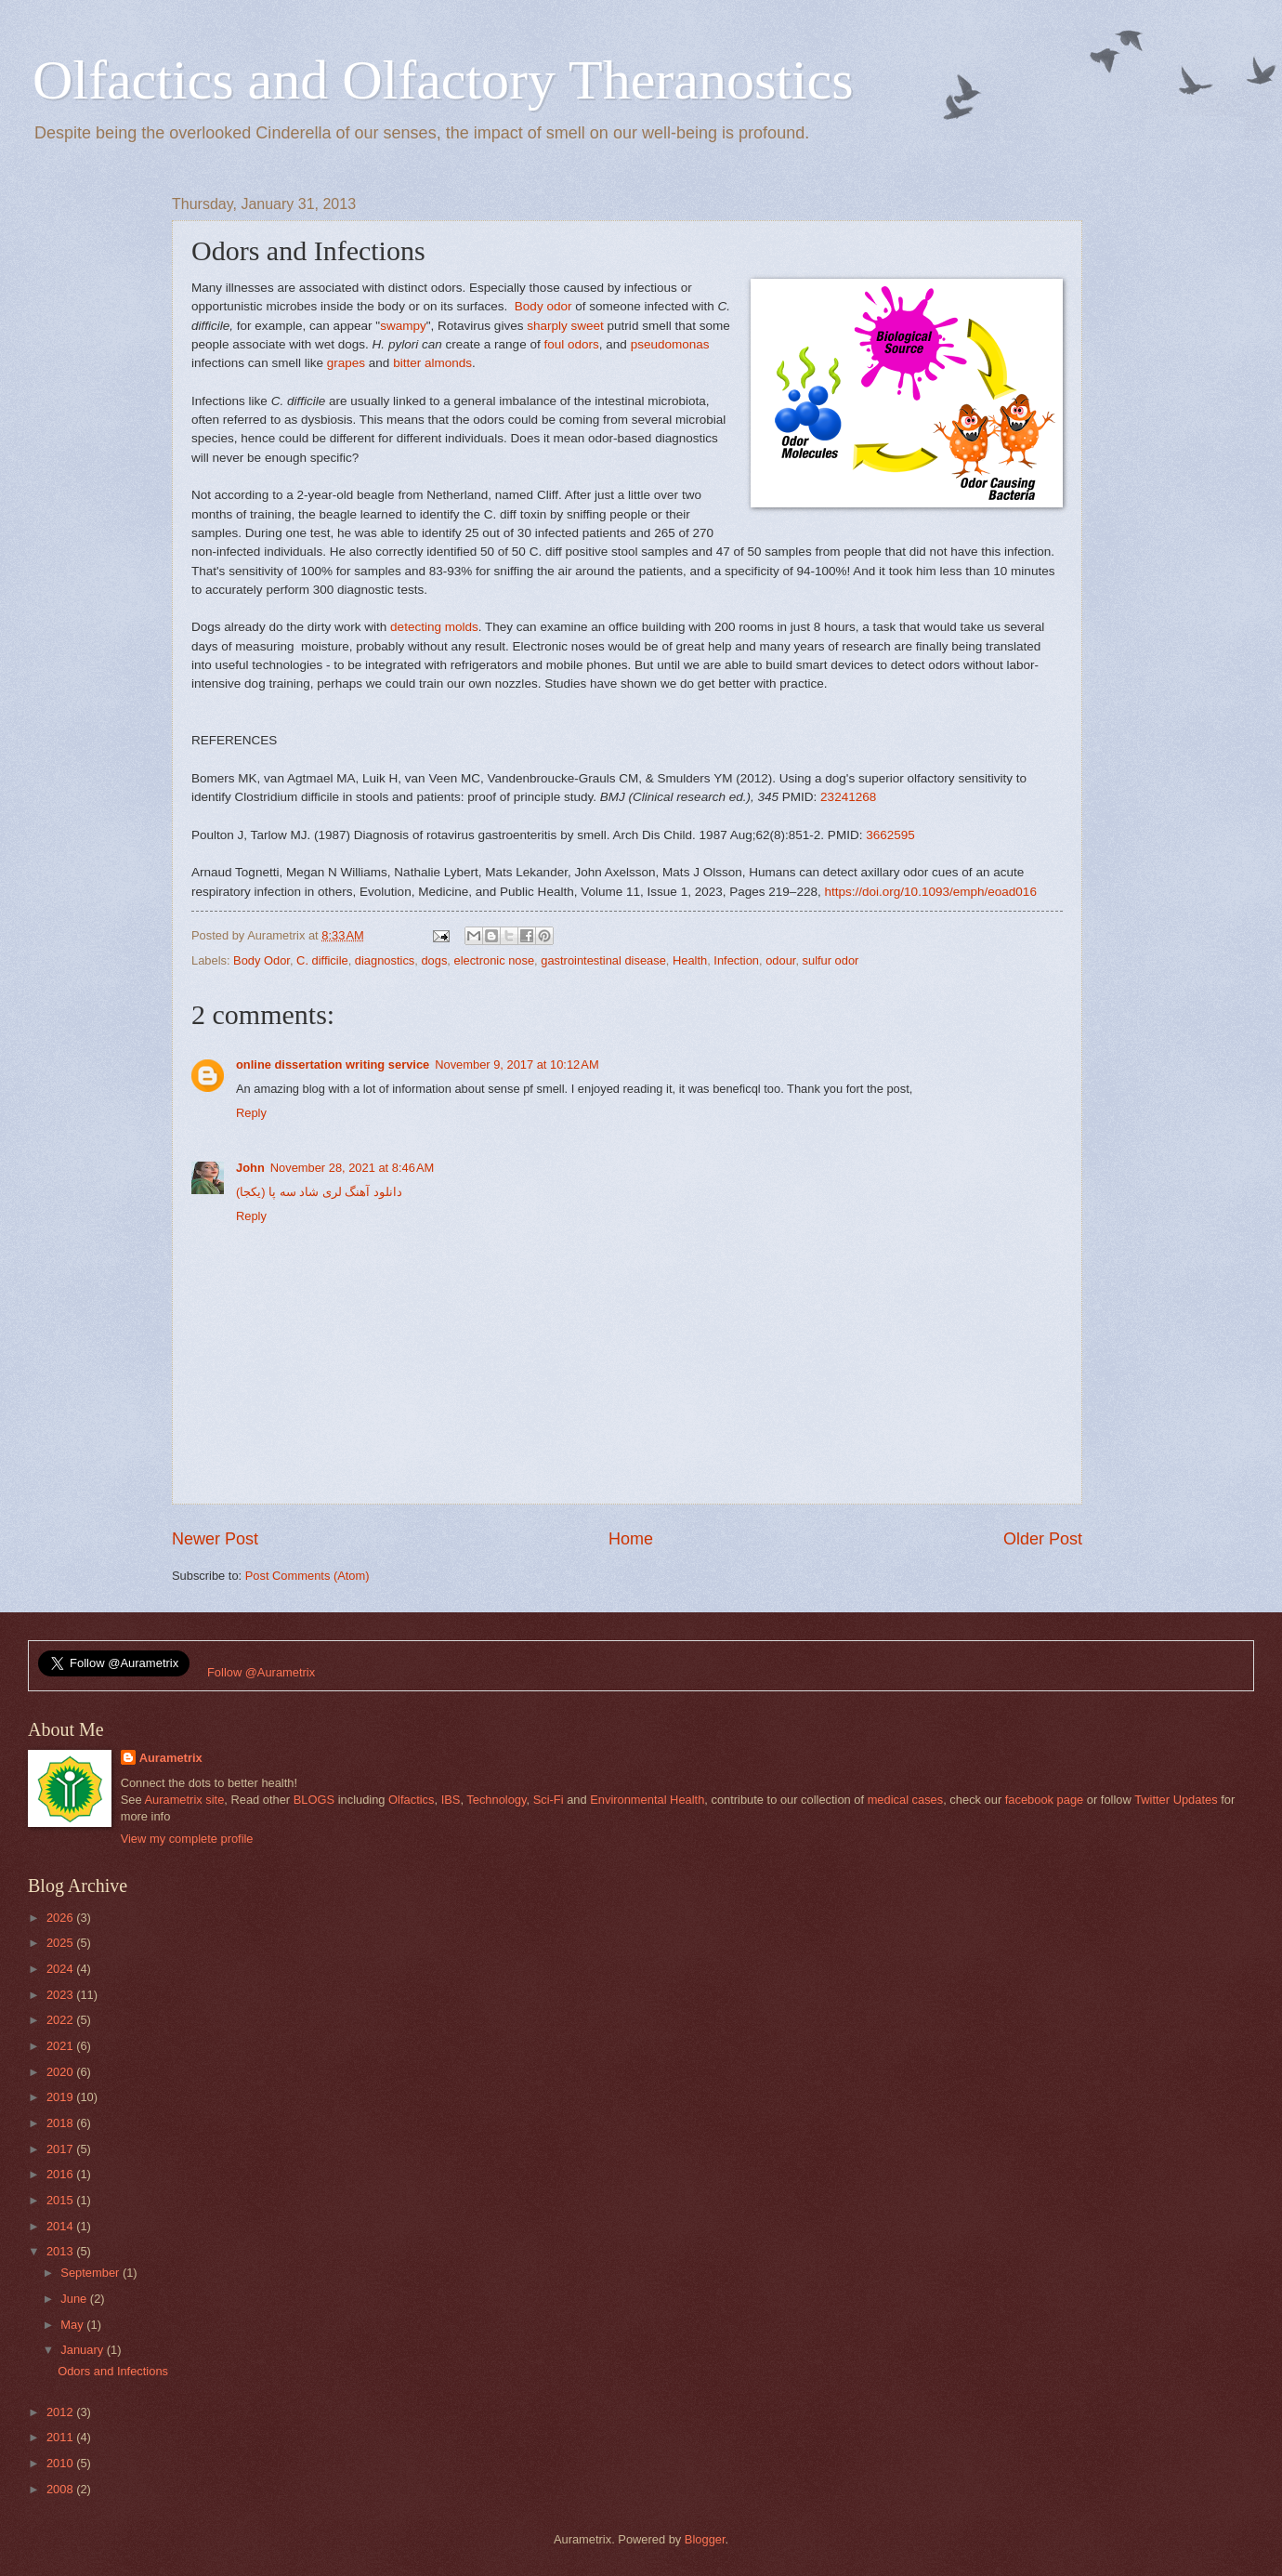 This screenshot has width=1282, height=2576. Describe the element at coordinates (61, 1995) in the screenshot. I see `2023` at that location.